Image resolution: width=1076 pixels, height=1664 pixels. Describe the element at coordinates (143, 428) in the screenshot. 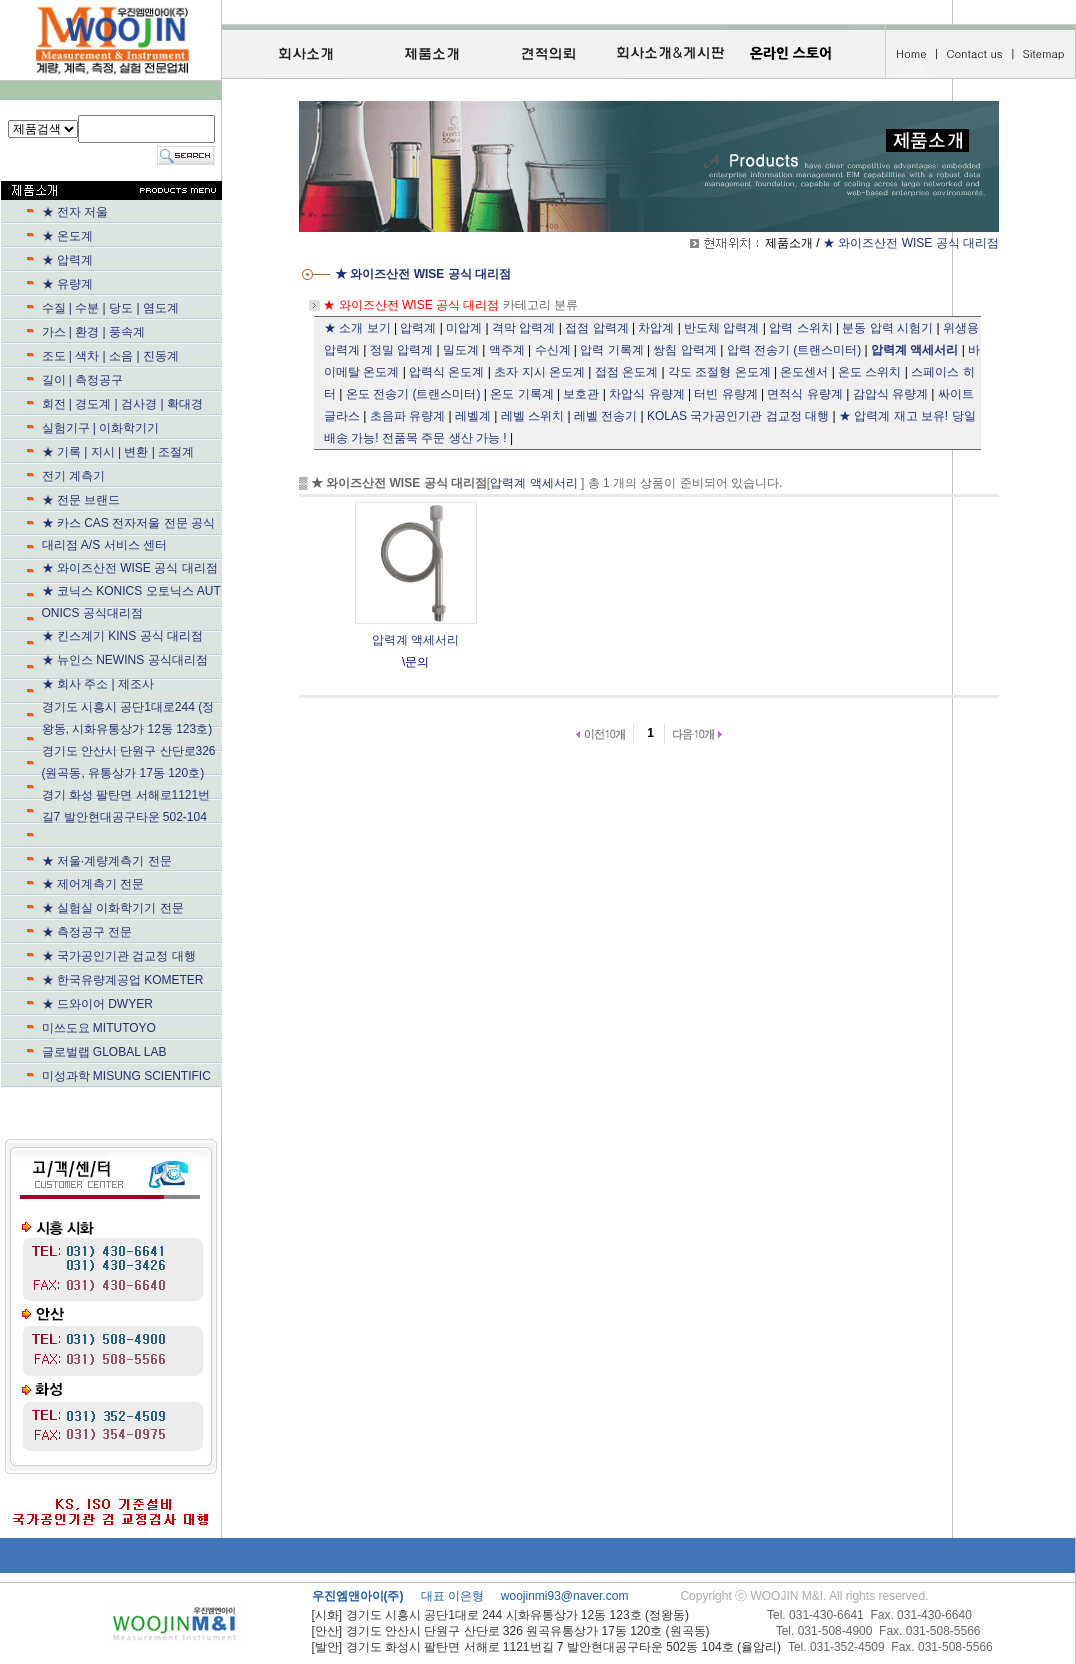

I see `실험기구 | 이화학기기` at that location.